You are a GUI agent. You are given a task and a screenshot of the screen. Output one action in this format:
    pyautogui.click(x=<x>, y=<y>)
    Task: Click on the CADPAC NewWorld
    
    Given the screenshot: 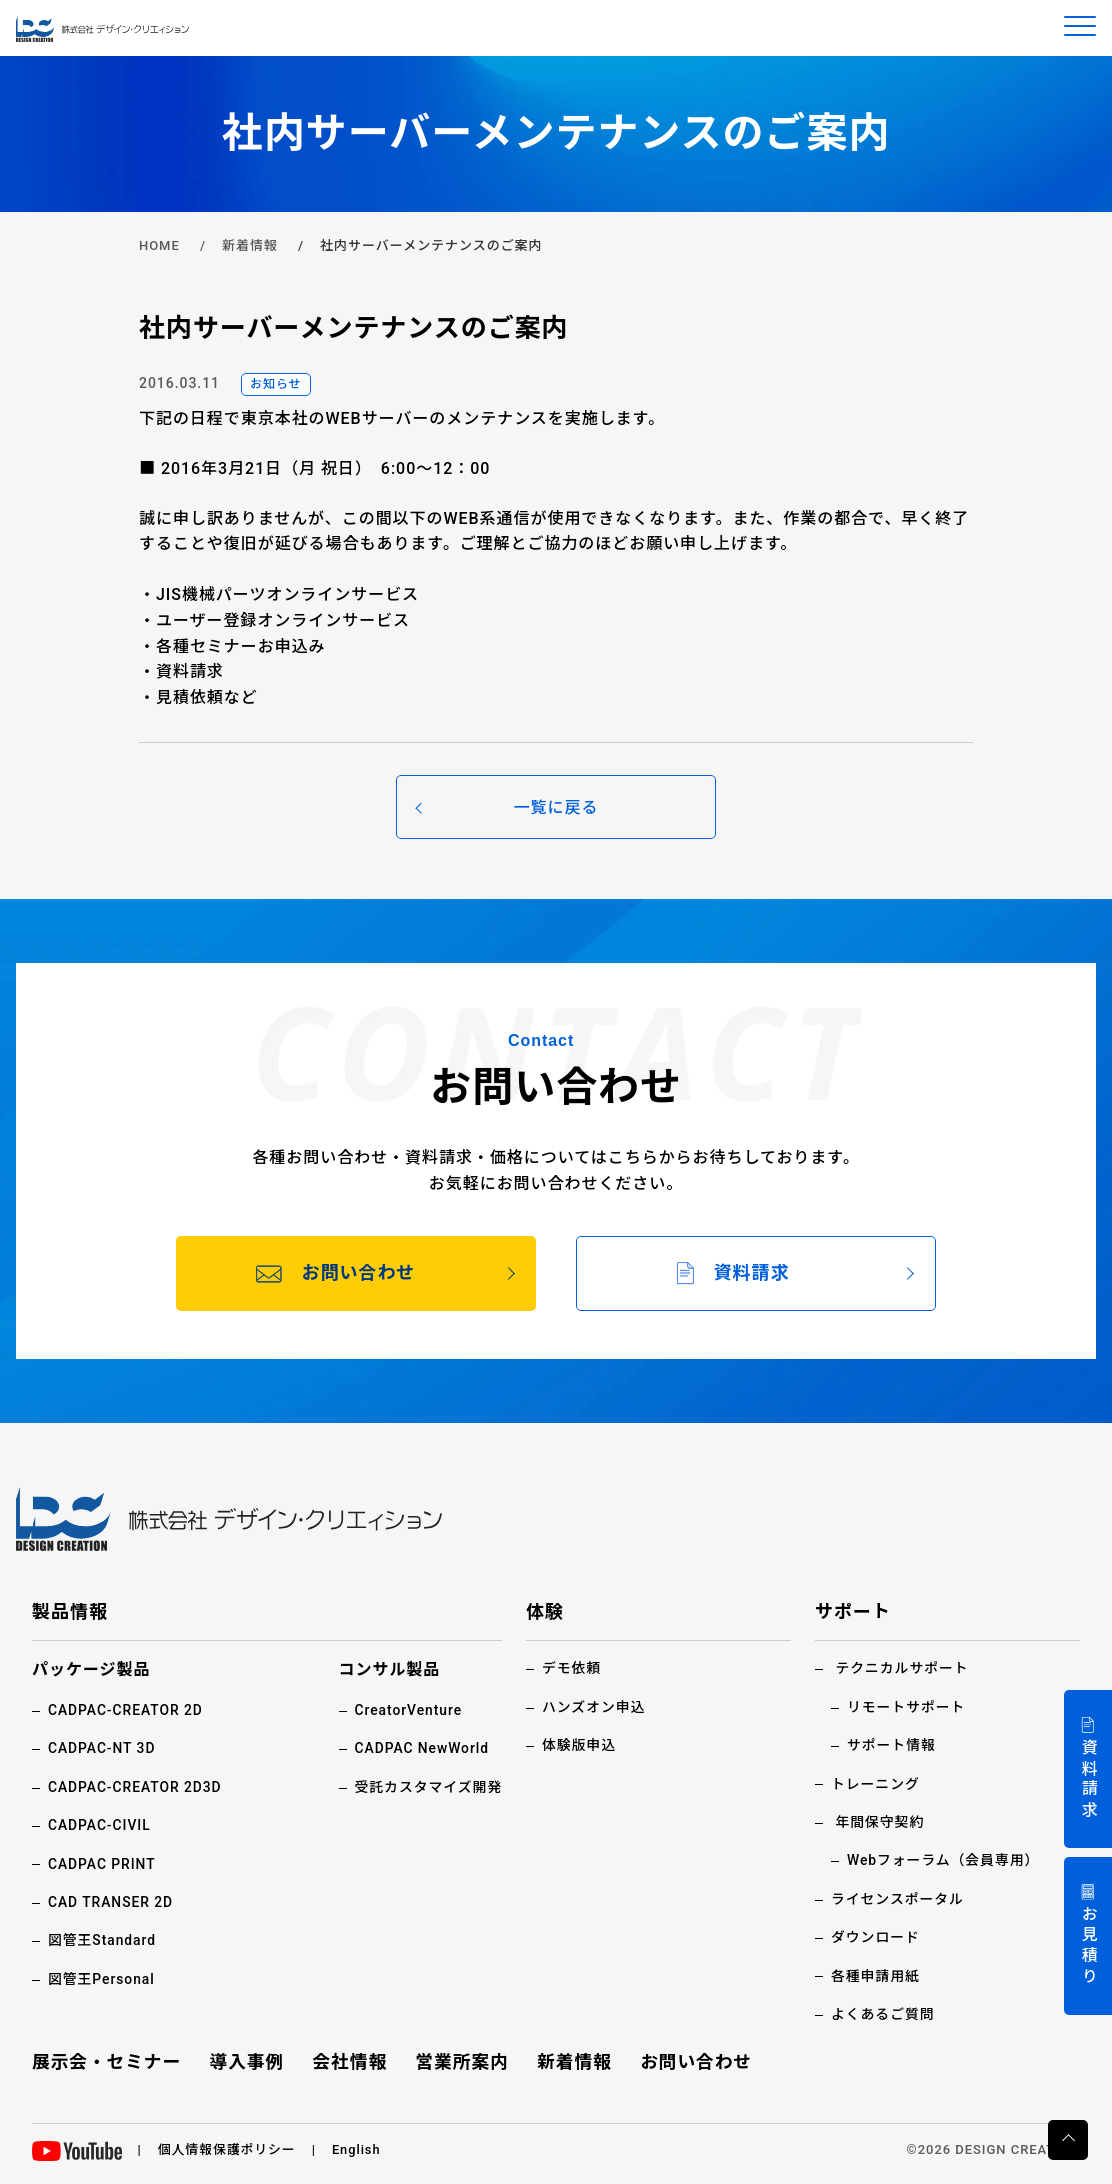 What is the action you would take?
    pyautogui.click(x=421, y=1748)
    